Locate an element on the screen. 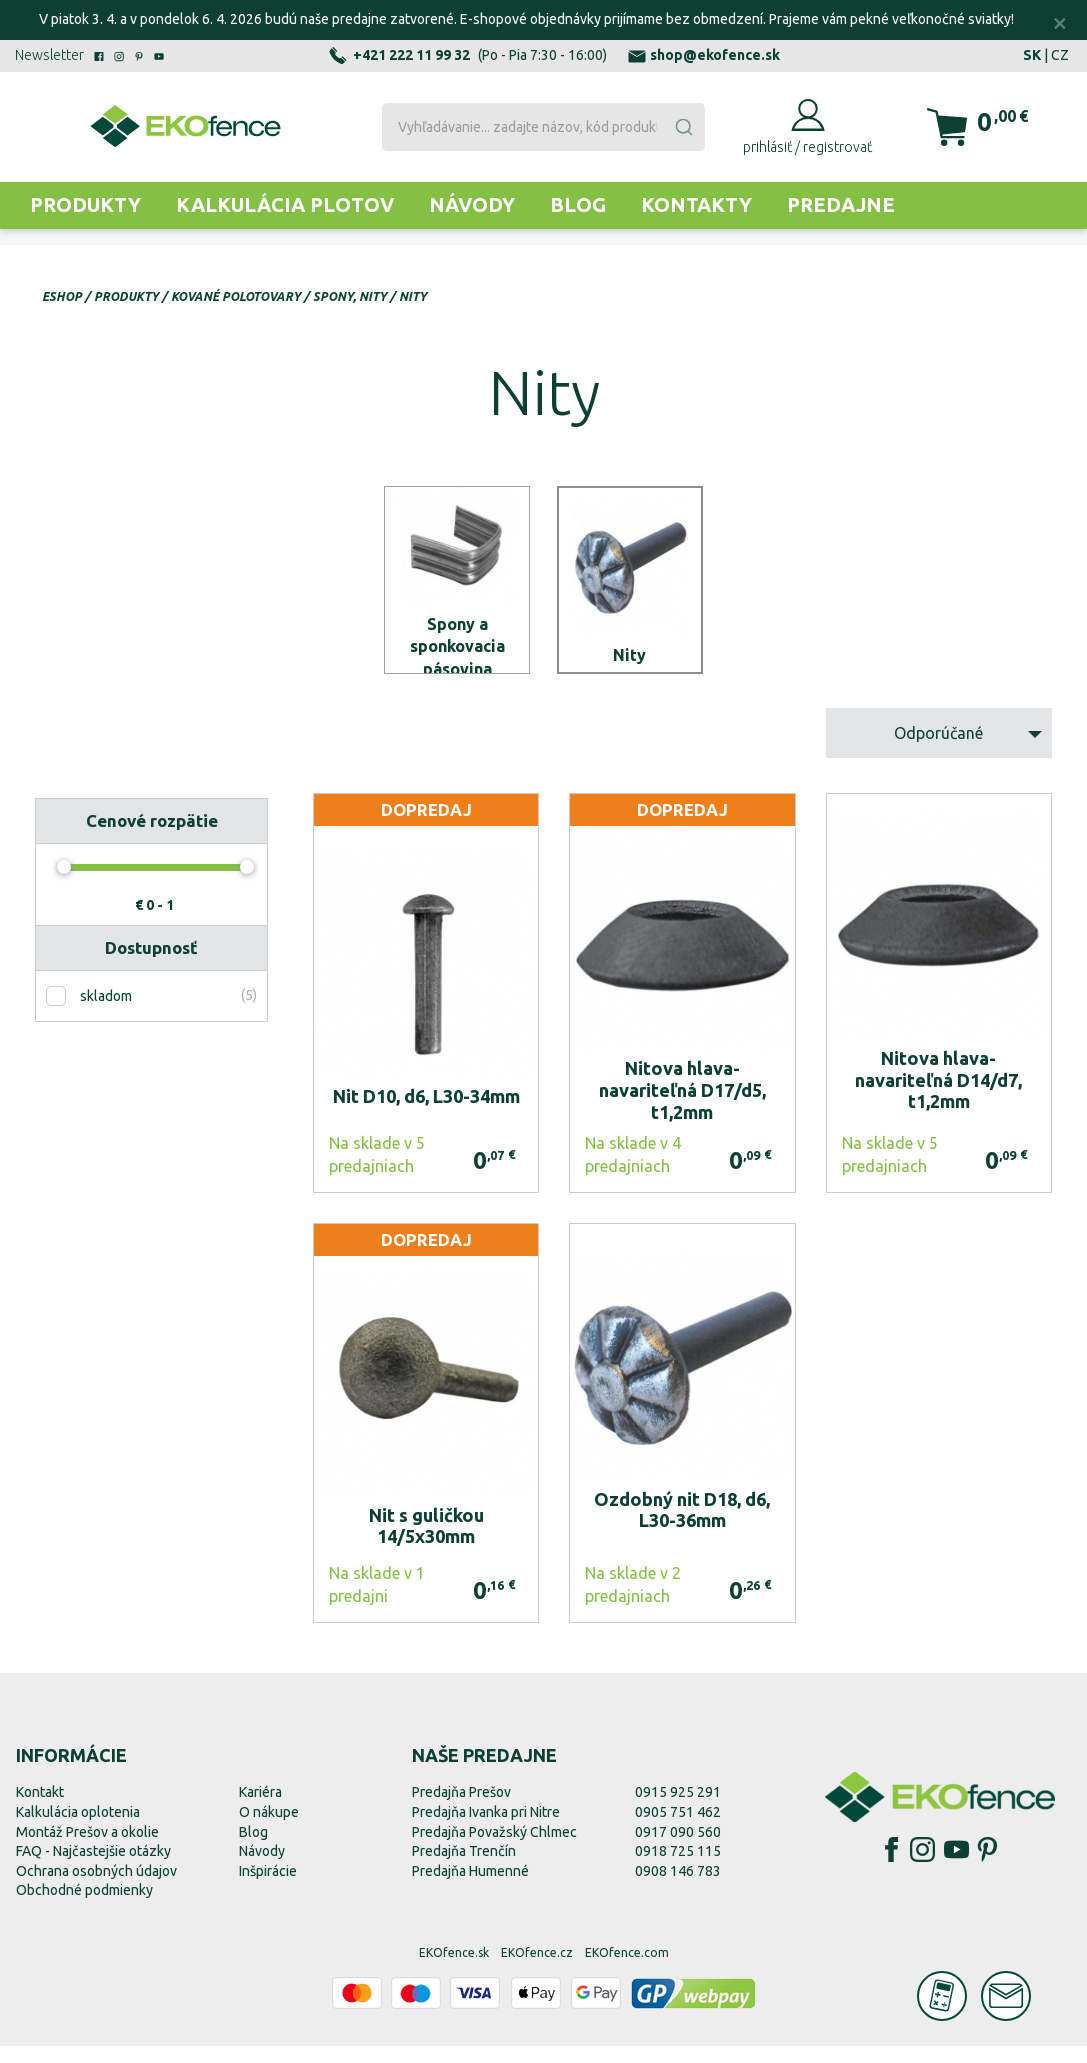 The image size is (1087, 2063). Ochrana osobných údajov is located at coordinates (96, 1888).